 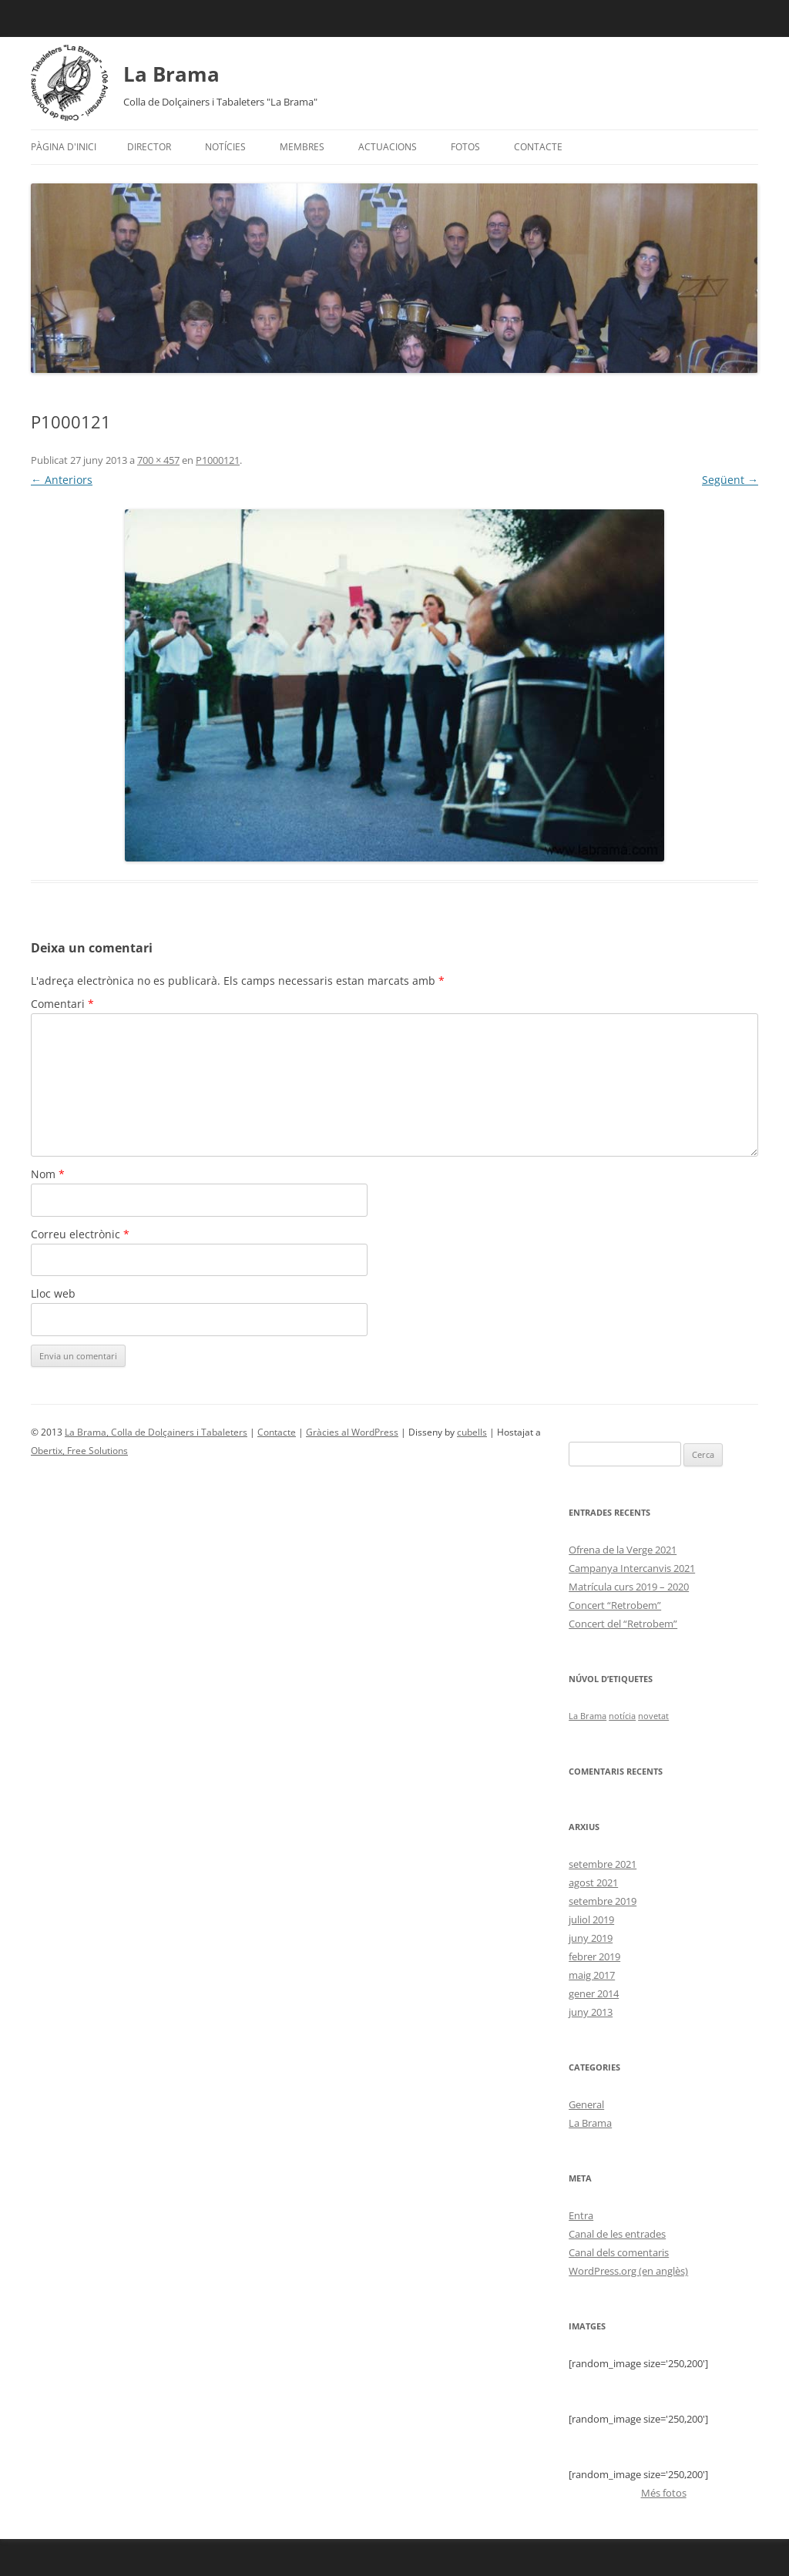 What do you see at coordinates (171, 74) in the screenshot?
I see `La Brama` at bounding box center [171, 74].